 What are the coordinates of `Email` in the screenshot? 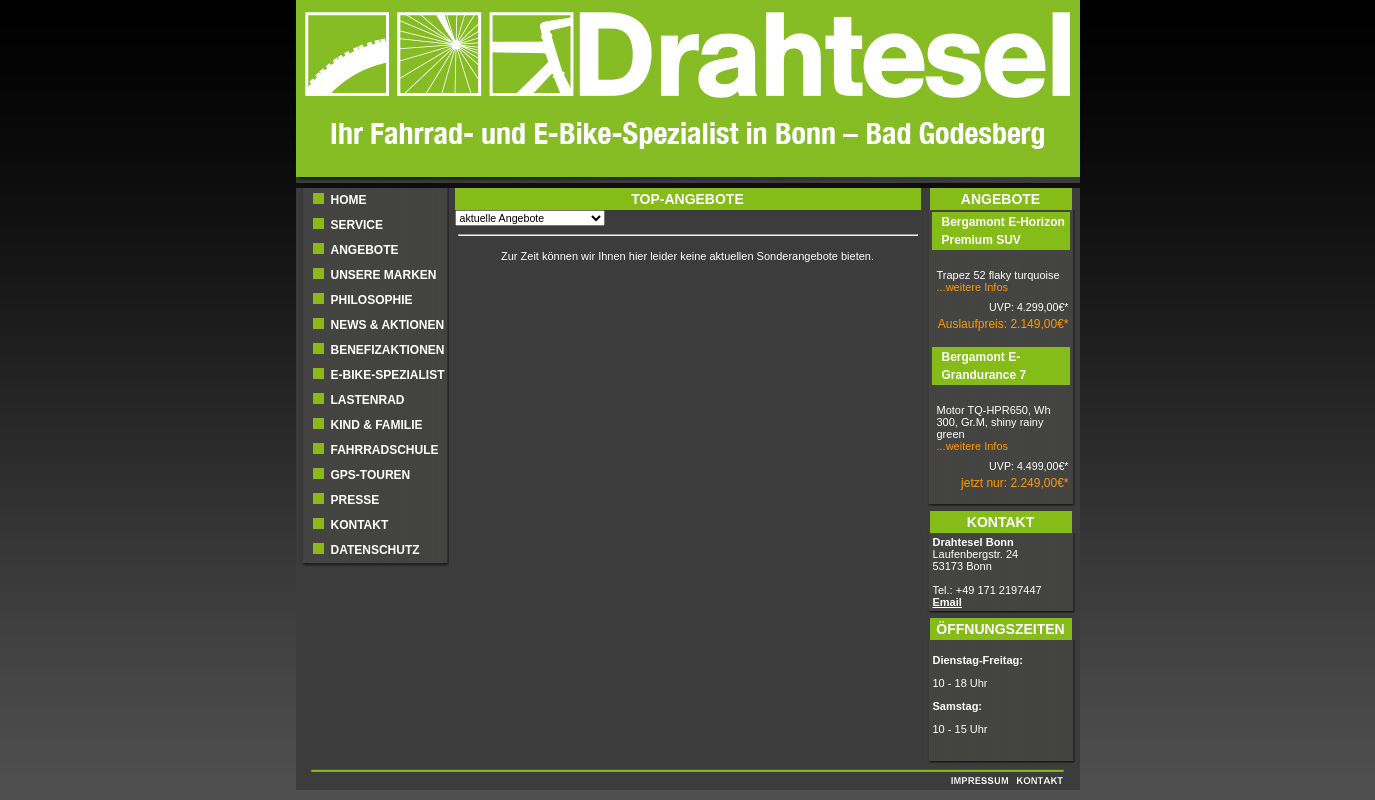 It's located at (947, 602).